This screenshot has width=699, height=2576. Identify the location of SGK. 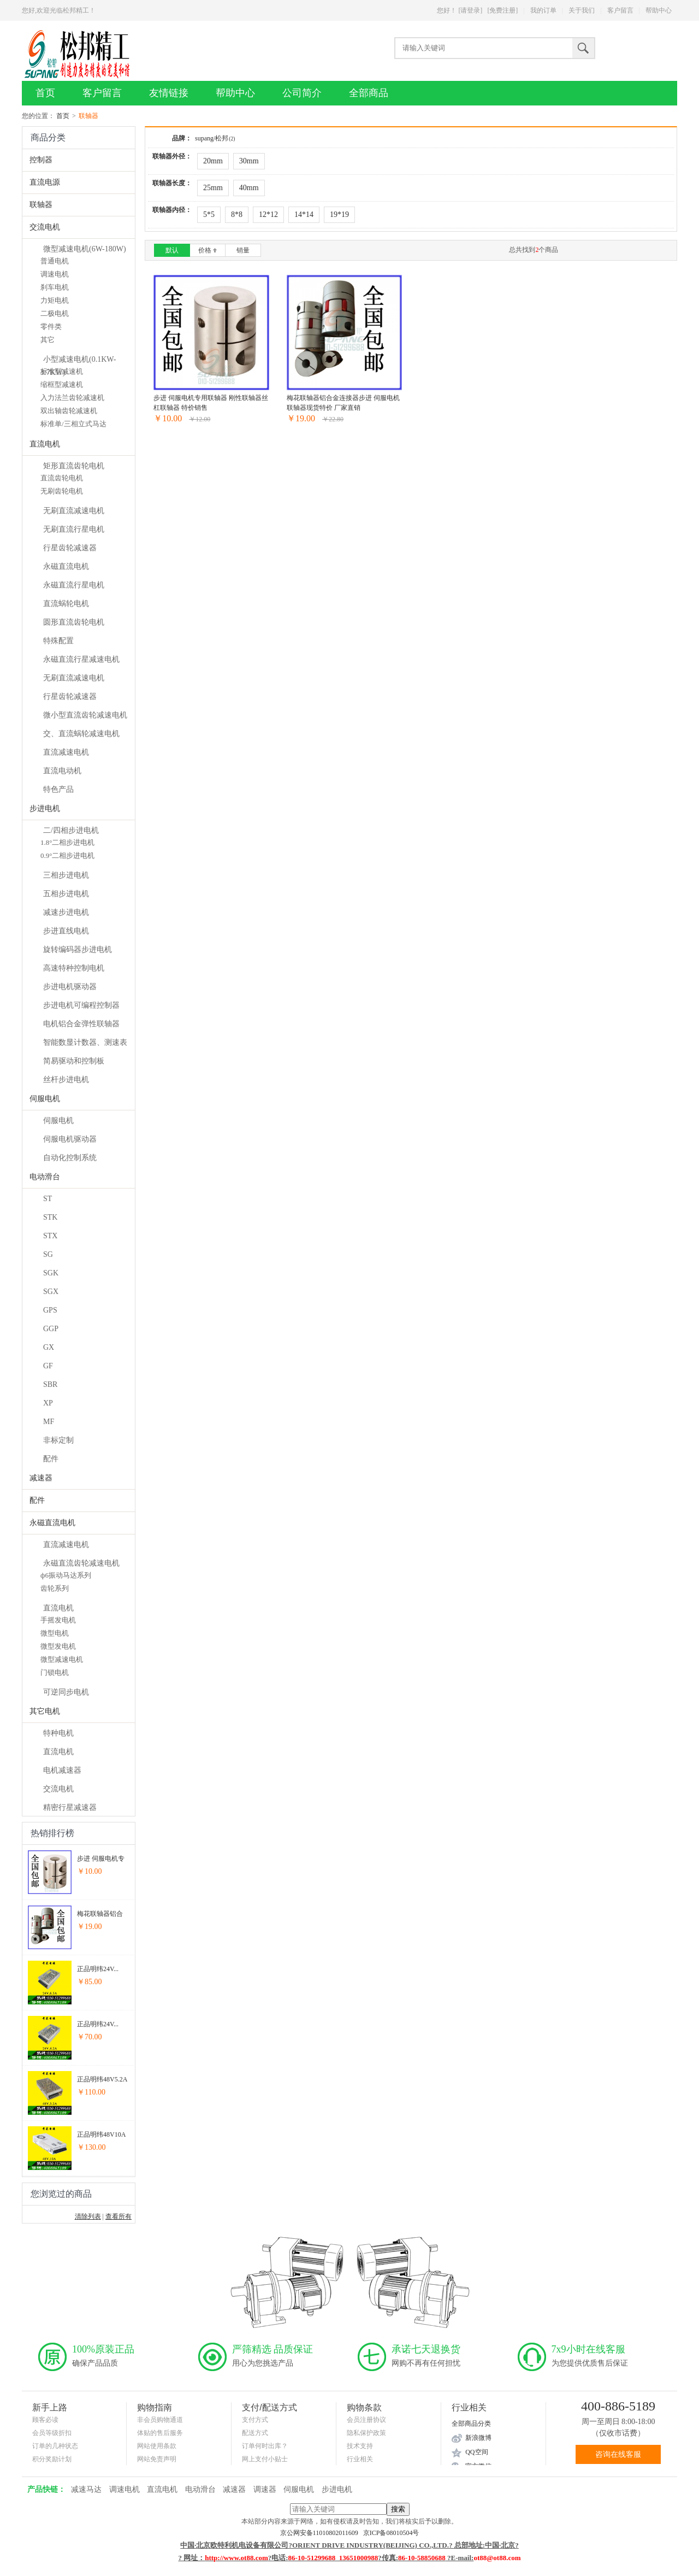
(50, 1273).